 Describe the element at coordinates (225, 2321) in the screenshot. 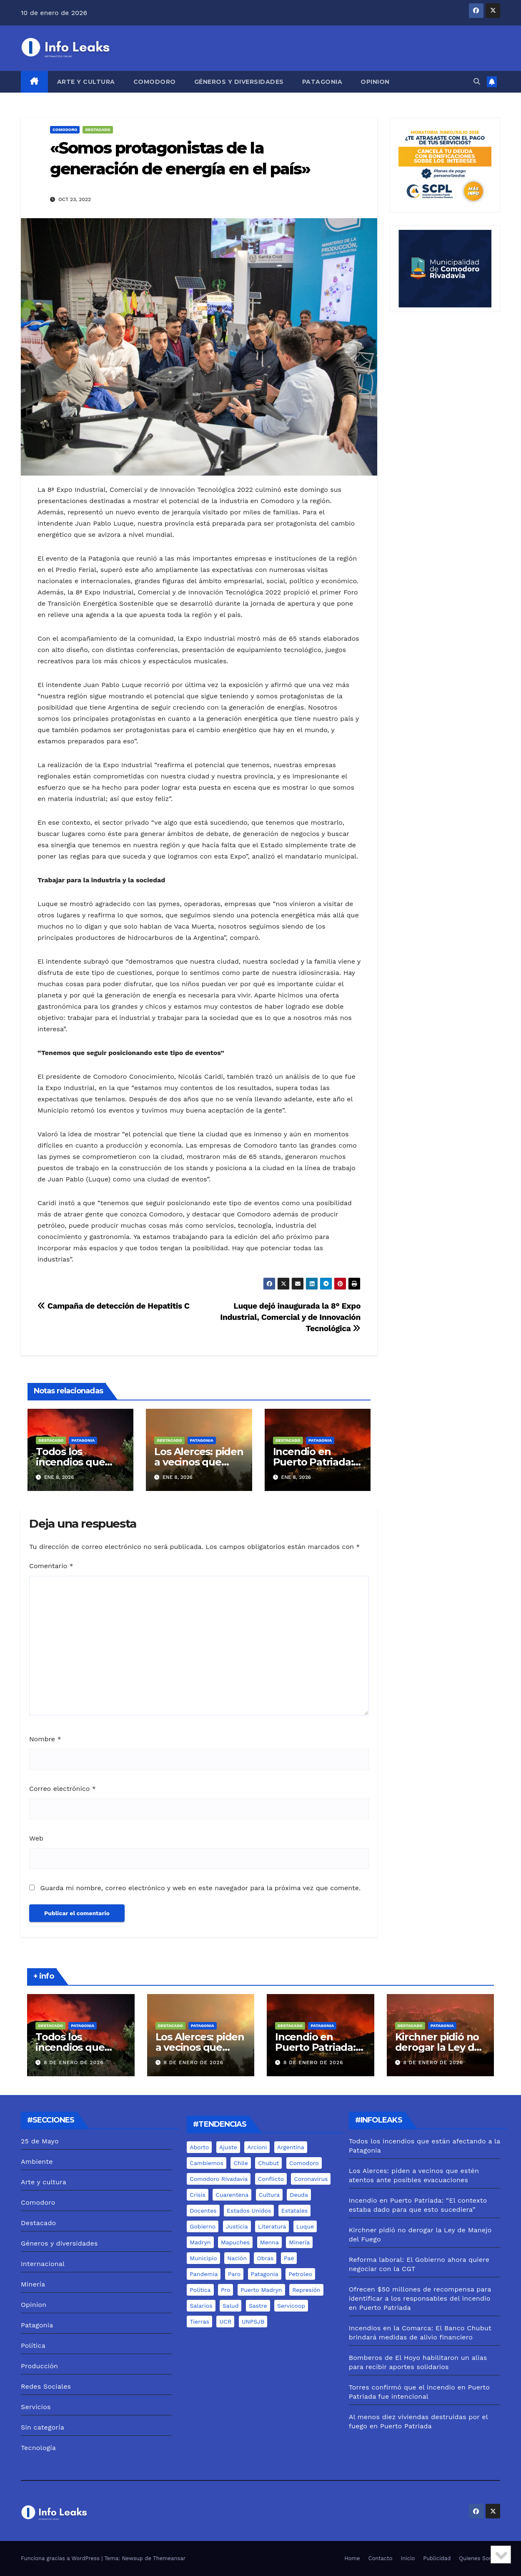

I see `UCR [UCR (6 elementos)]` at that location.